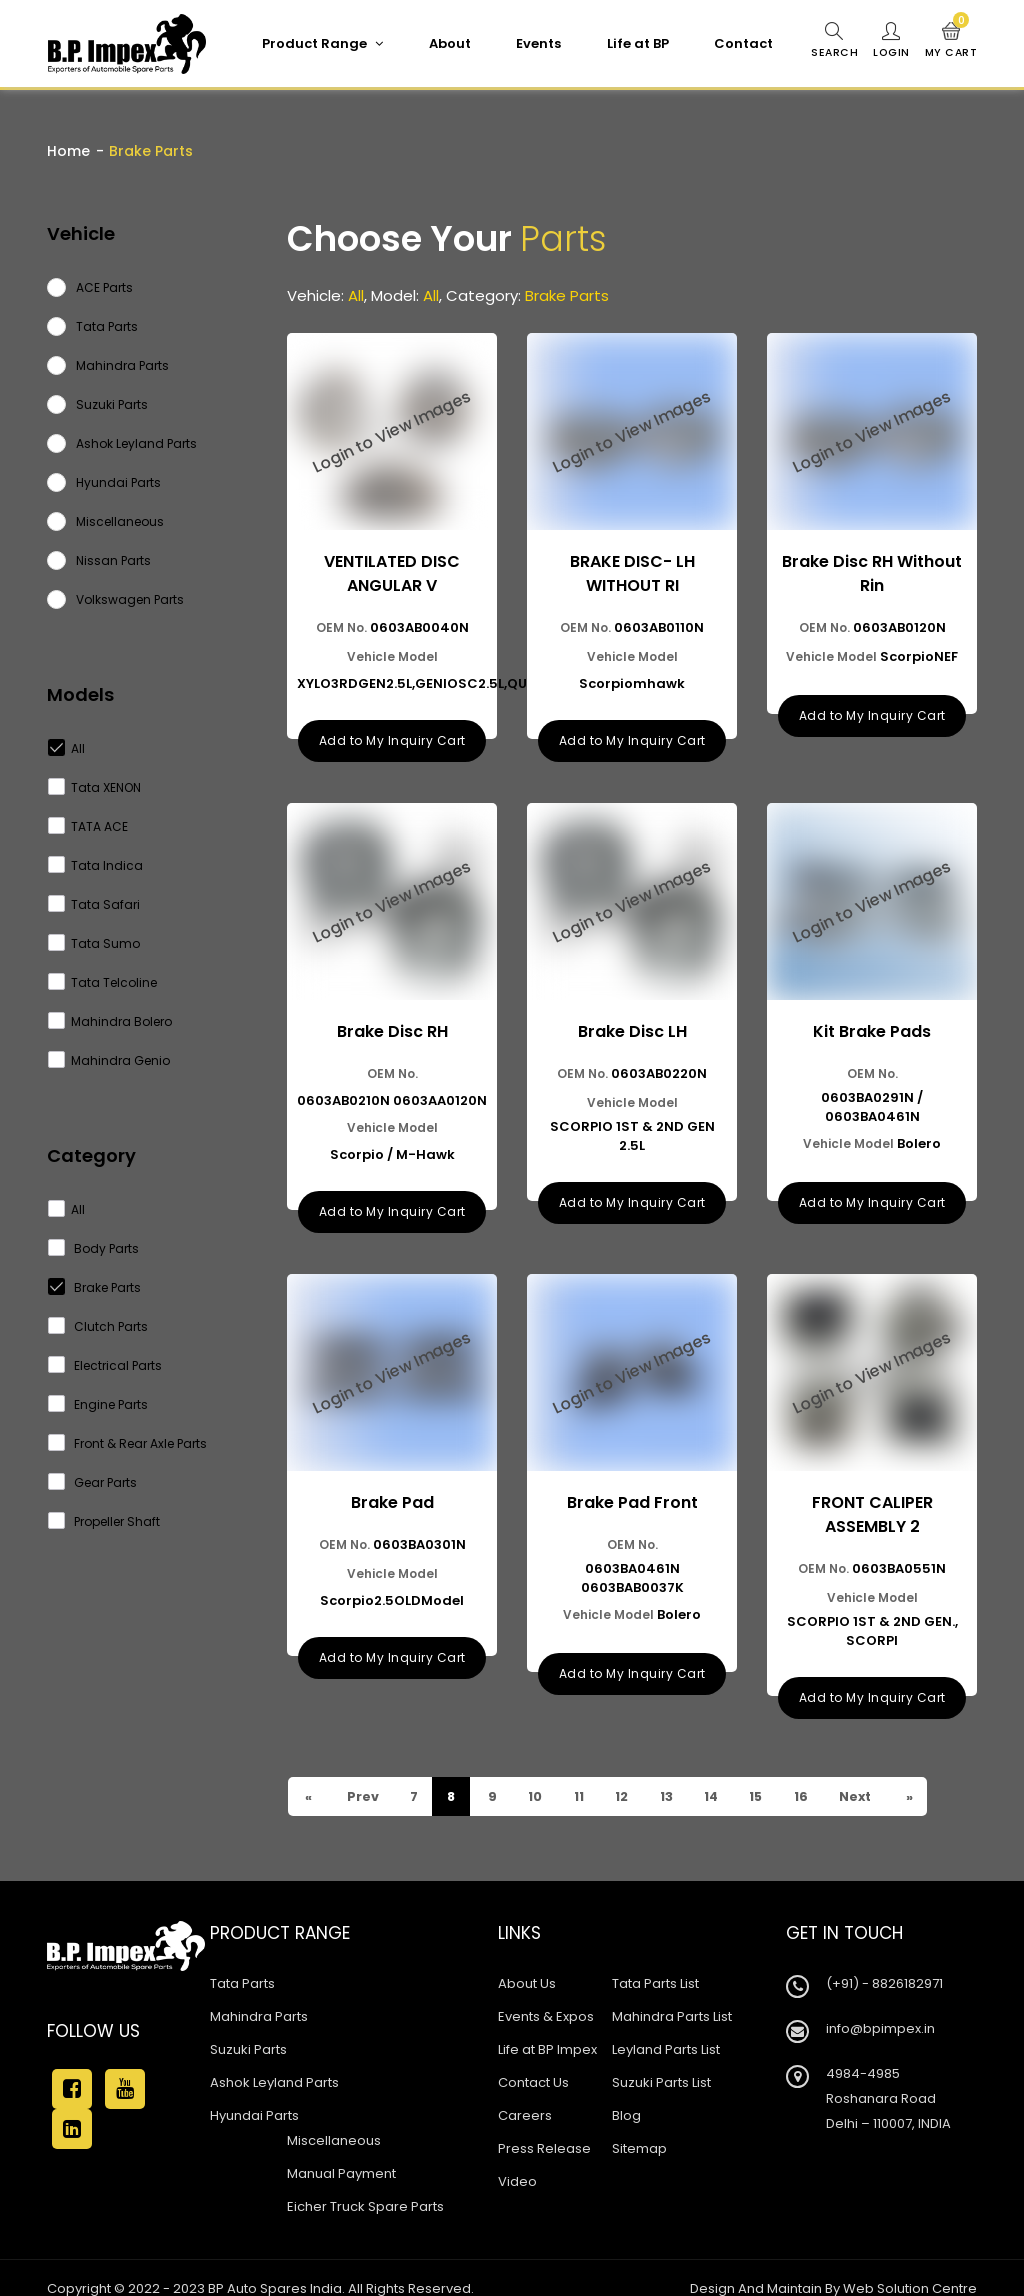 Image resolution: width=1024 pixels, height=2296 pixels. What do you see at coordinates (254, 2094) in the screenshot?
I see `Hyundai Parts` at bounding box center [254, 2094].